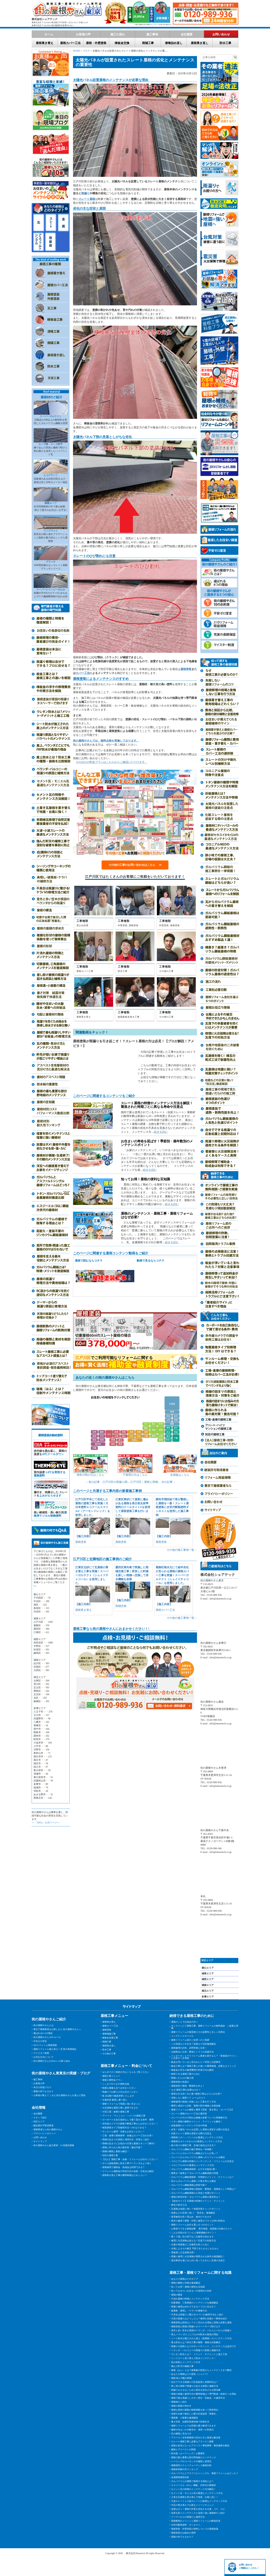 The width and height of the screenshot is (270, 2576). Describe the element at coordinates (194, 2153) in the screenshot. I see `スレートとガルバリウム鋼板はどちらが良い？` at that location.